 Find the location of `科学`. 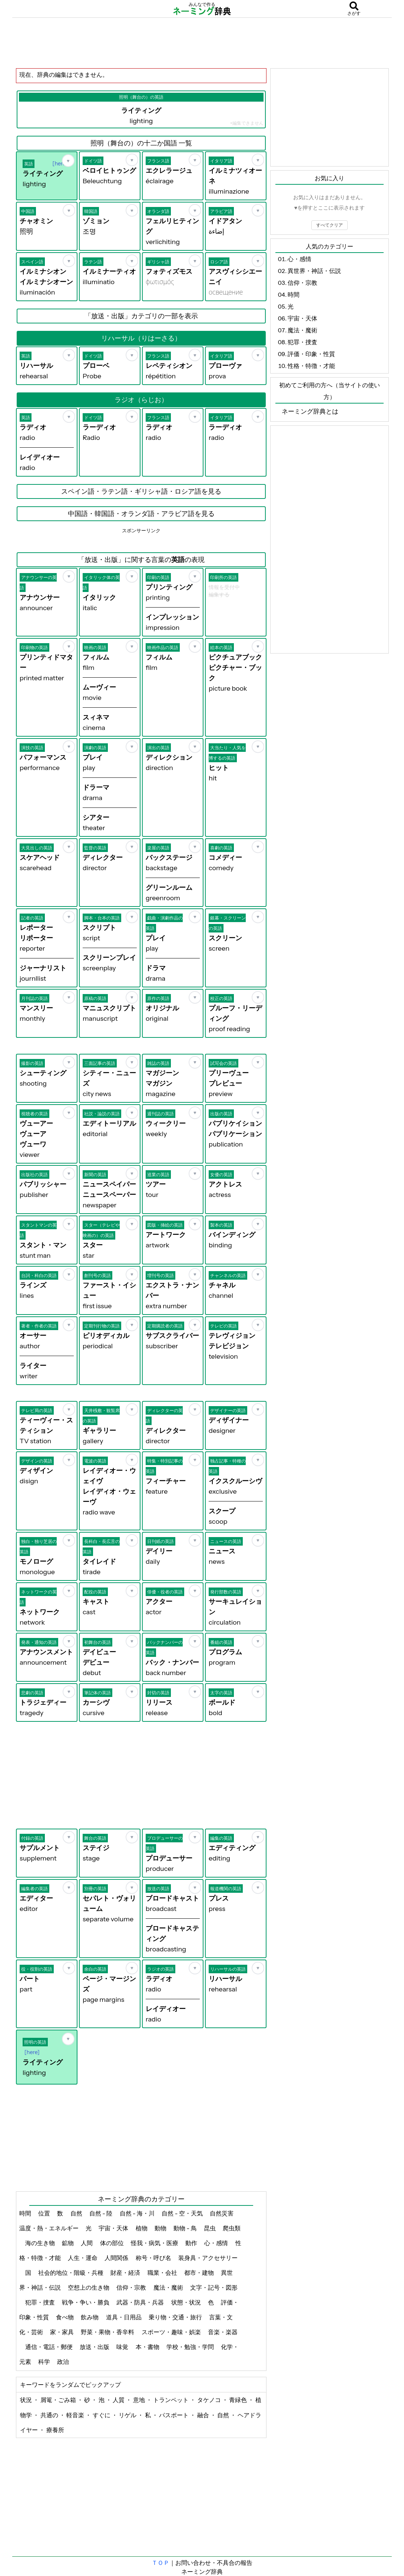

科学 is located at coordinates (44, 2361).